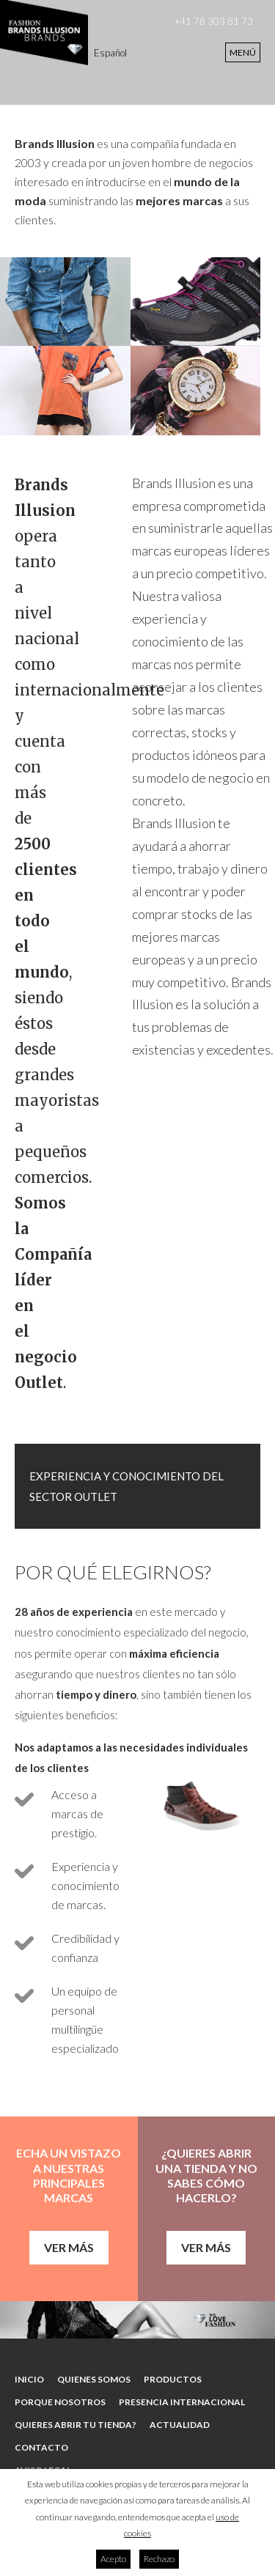  I want to click on Presencia internacional, so click(182, 2401).